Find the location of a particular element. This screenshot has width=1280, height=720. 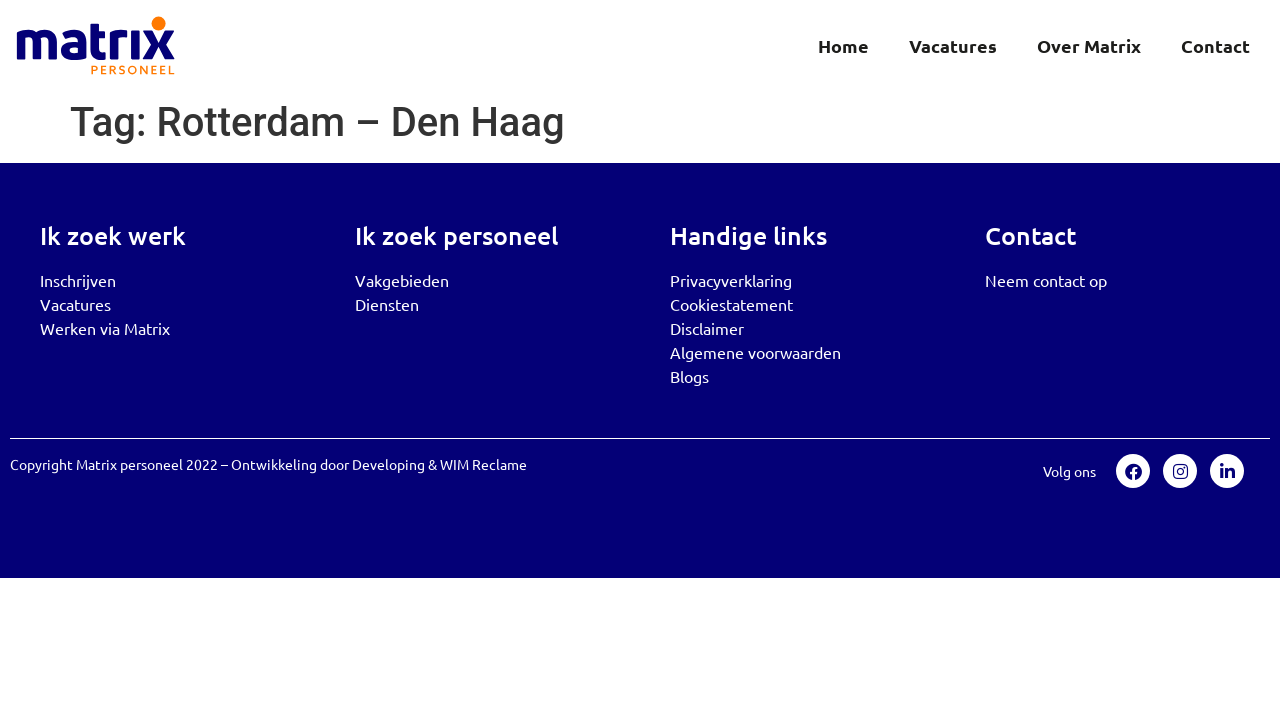

WIM Reclame is located at coordinates (483, 464).